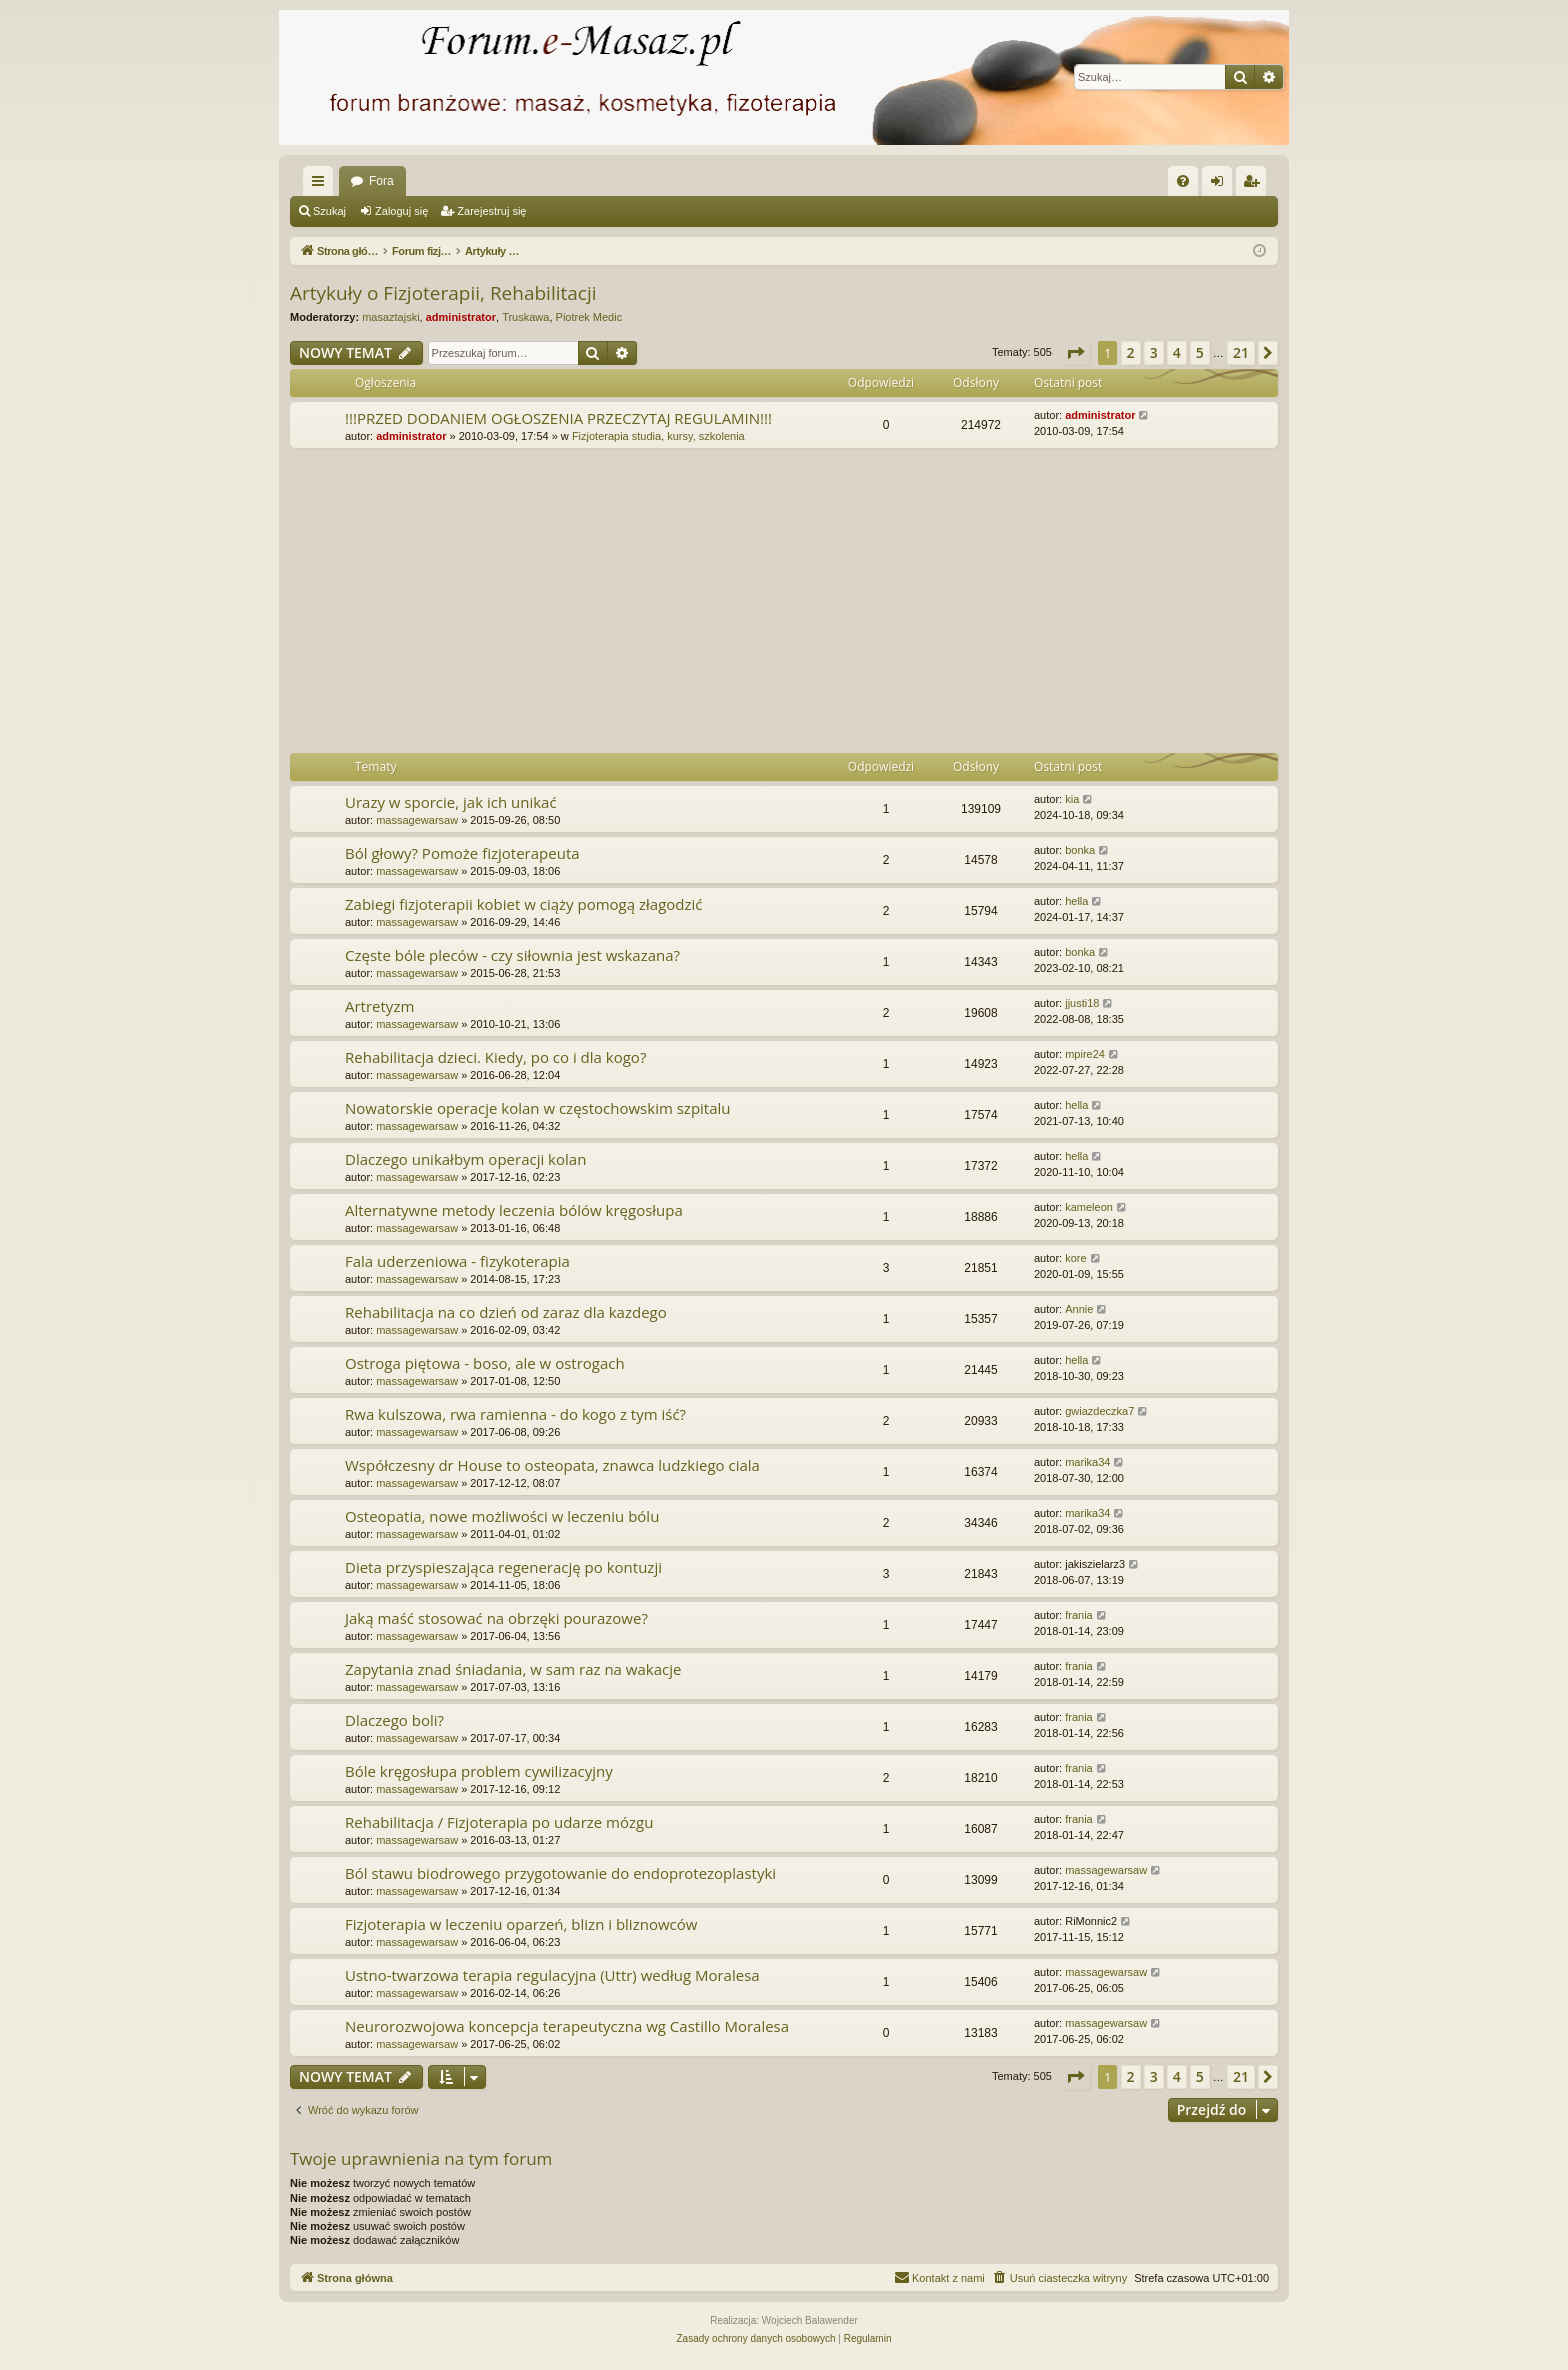 The height and width of the screenshot is (2370, 1568). What do you see at coordinates (1221, 185) in the screenshot?
I see `Zaloguj się [menuitem]` at bounding box center [1221, 185].